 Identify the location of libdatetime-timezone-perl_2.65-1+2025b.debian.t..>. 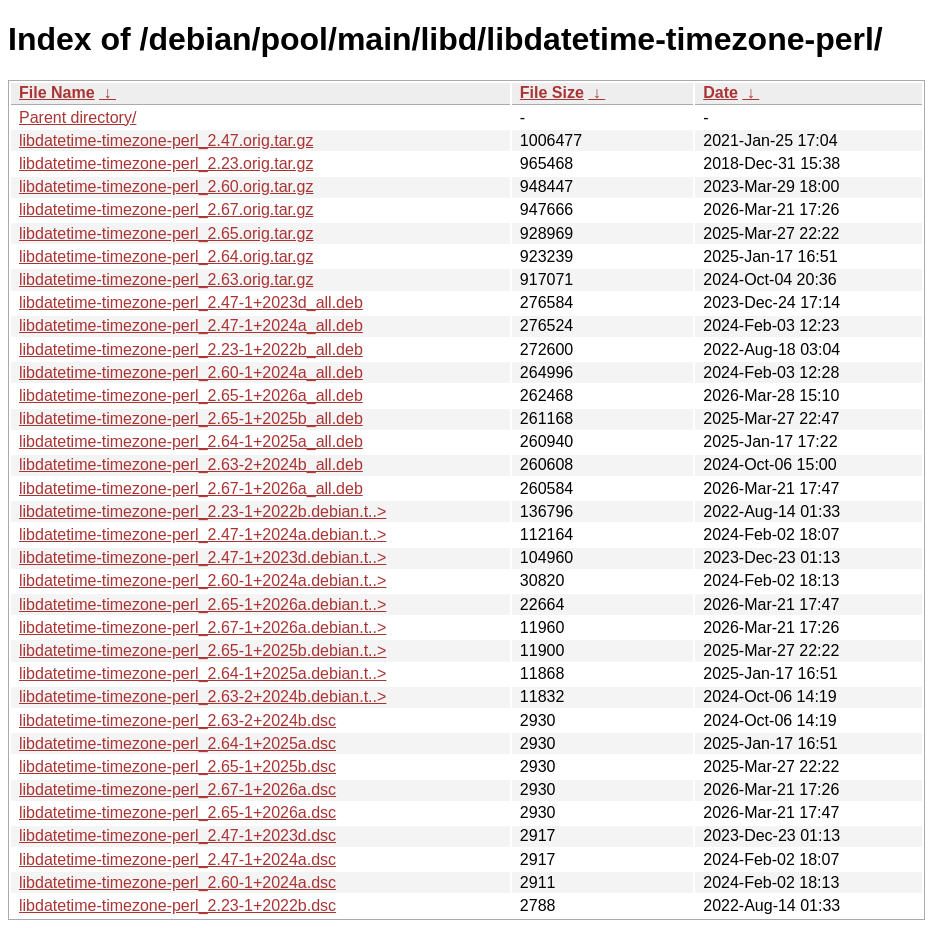
(202, 650).